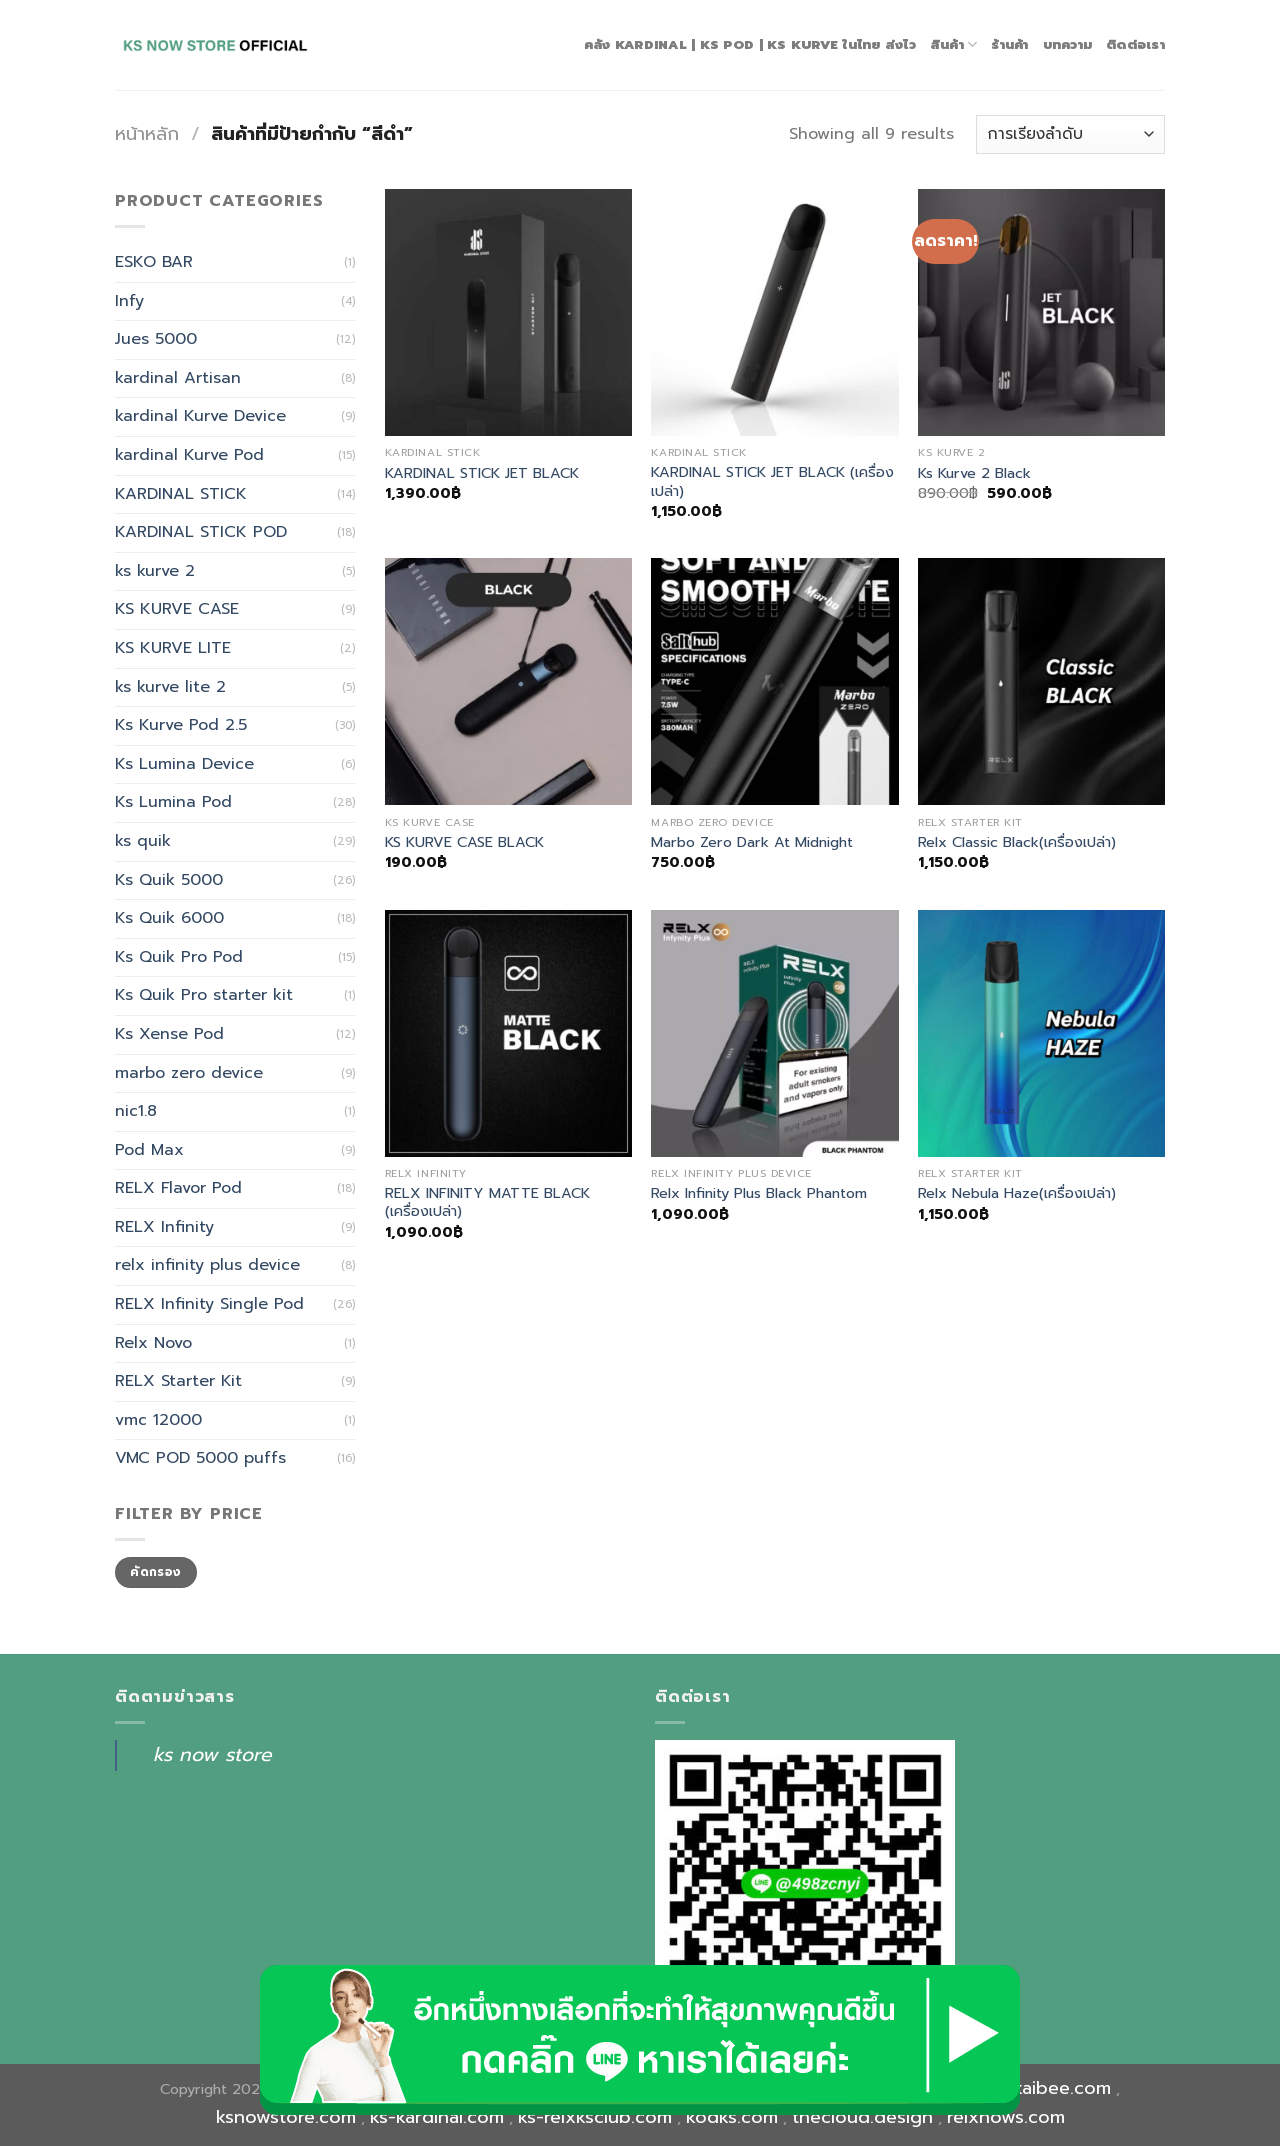 Image resolution: width=1280 pixels, height=2146 pixels. What do you see at coordinates (170, 687) in the screenshot?
I see `ks kurve lite 2` at bounding box center [170, 687].